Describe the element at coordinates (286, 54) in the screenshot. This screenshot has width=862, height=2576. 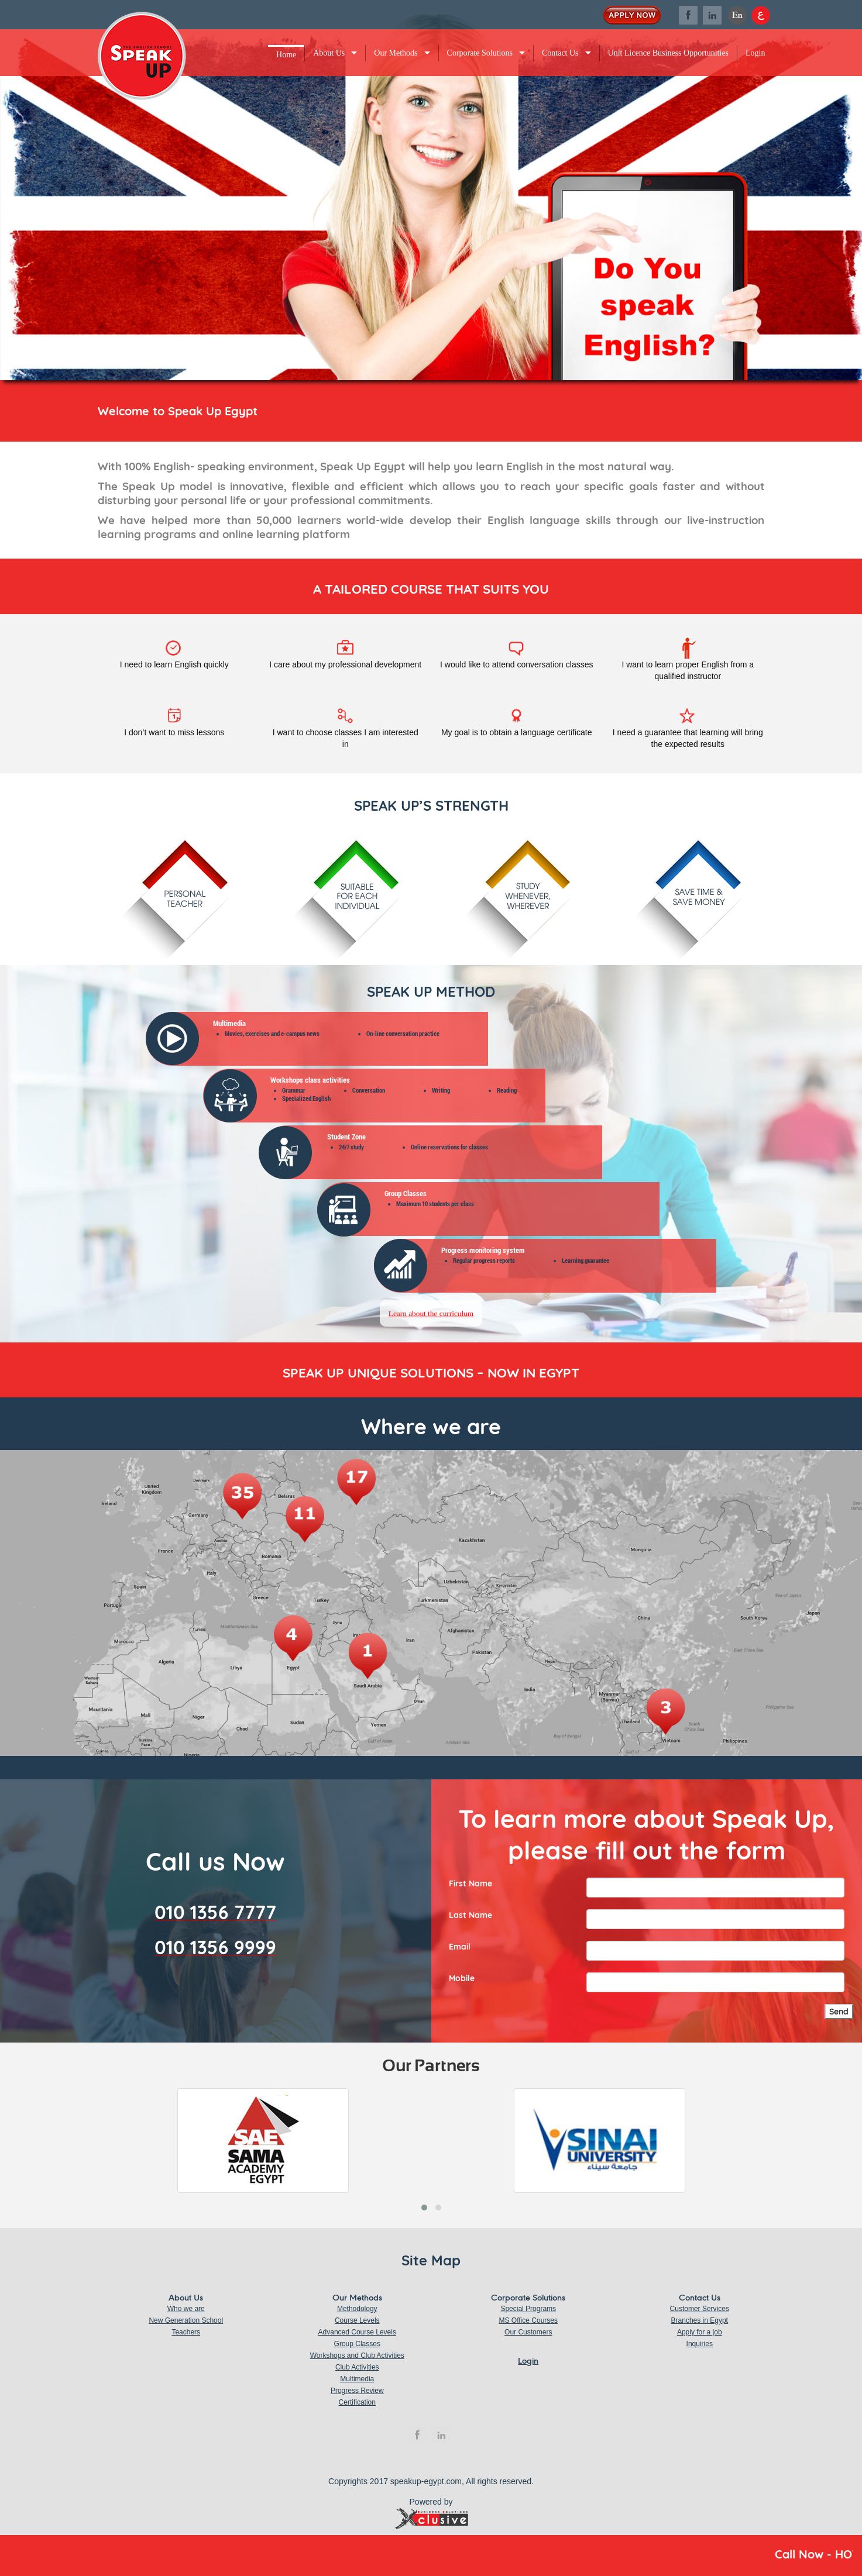
I see `Home` at that location.